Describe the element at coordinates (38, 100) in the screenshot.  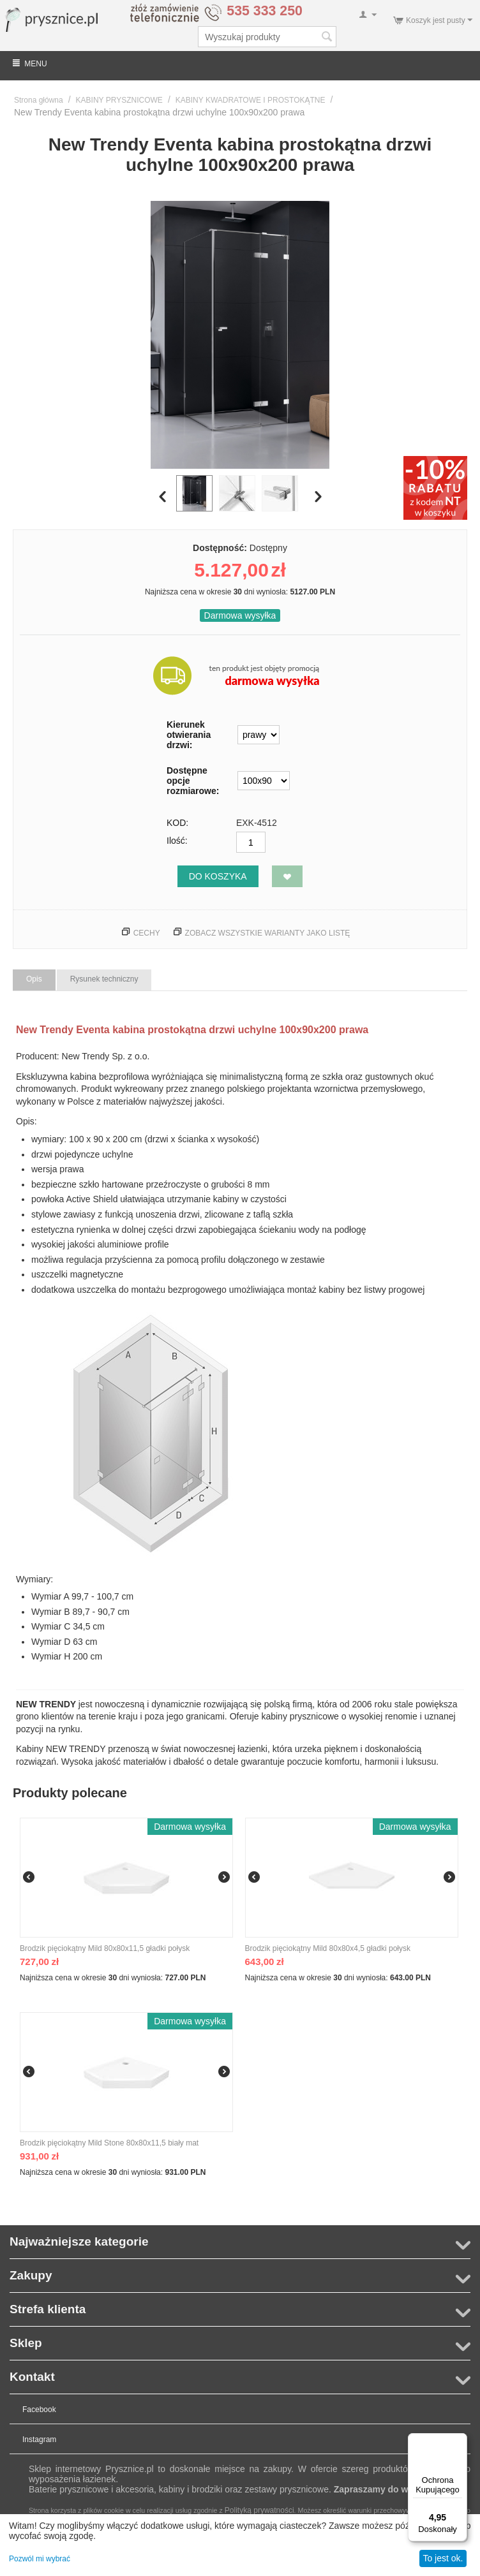
I see `Strona główna` at that location.